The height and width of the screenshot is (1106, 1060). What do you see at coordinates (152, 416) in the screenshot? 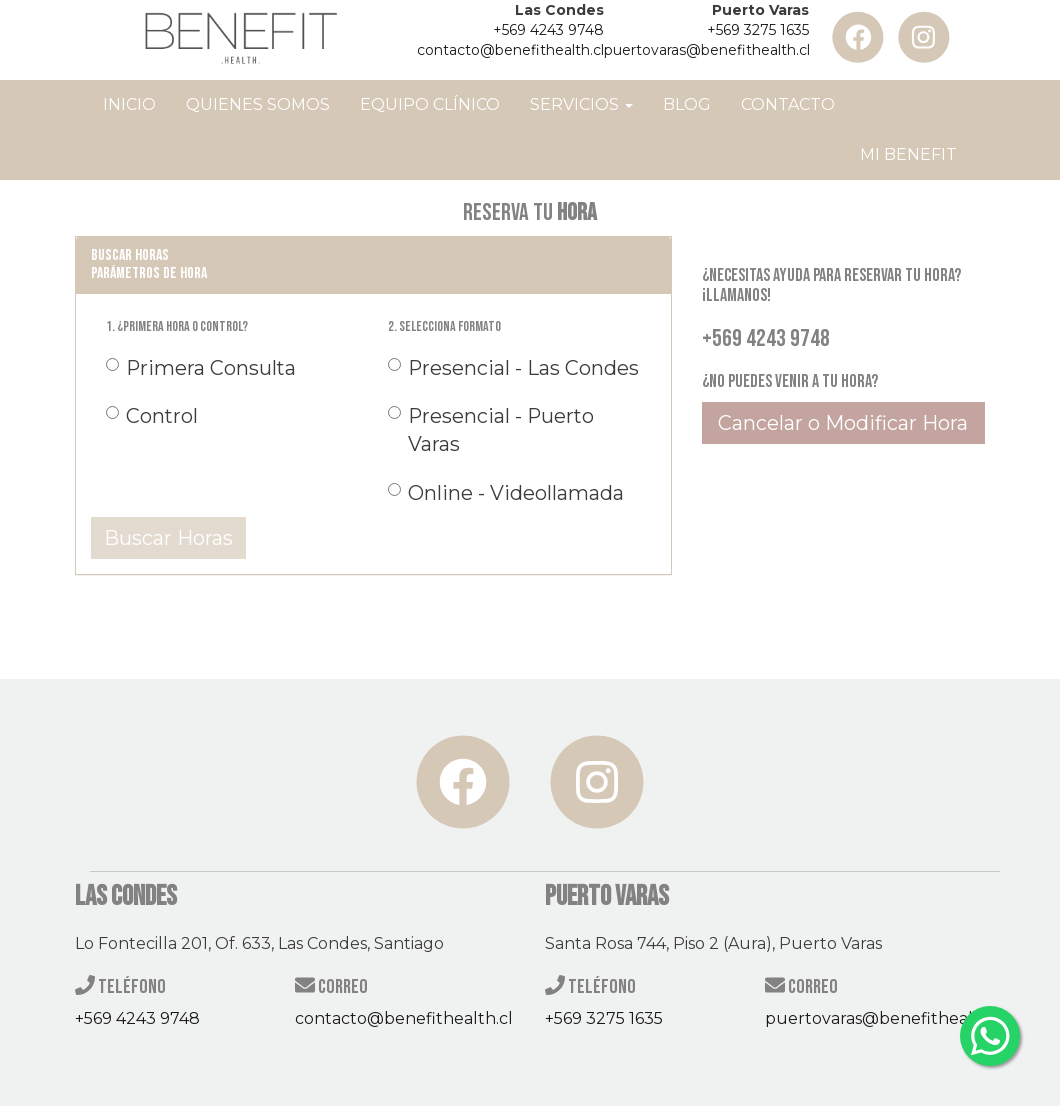
I see `Control` at bounding box center [152, 416].